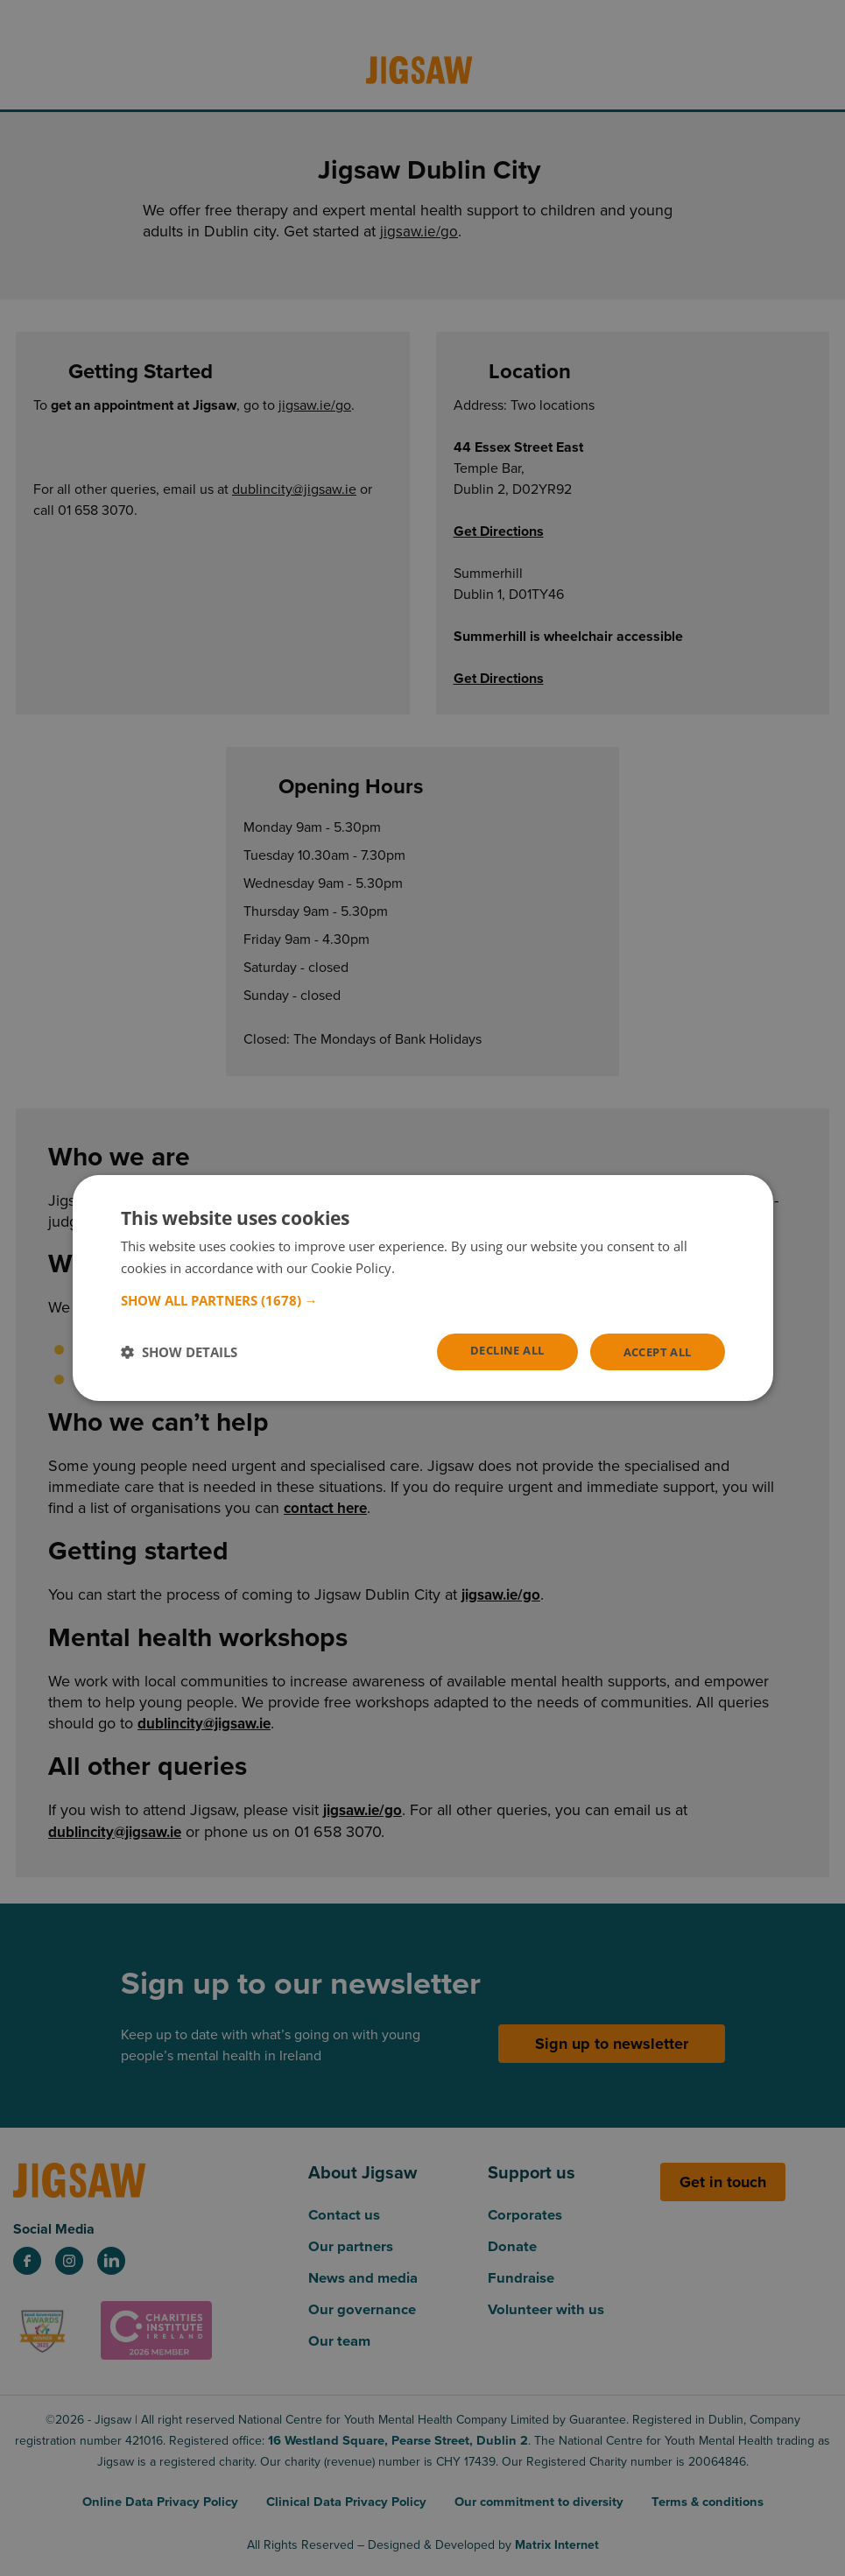 The height and width of the screenshot is (2576, 845). Describe the element at coordinates (423, 1299) in the screenshot. I see `[button]` at that location.